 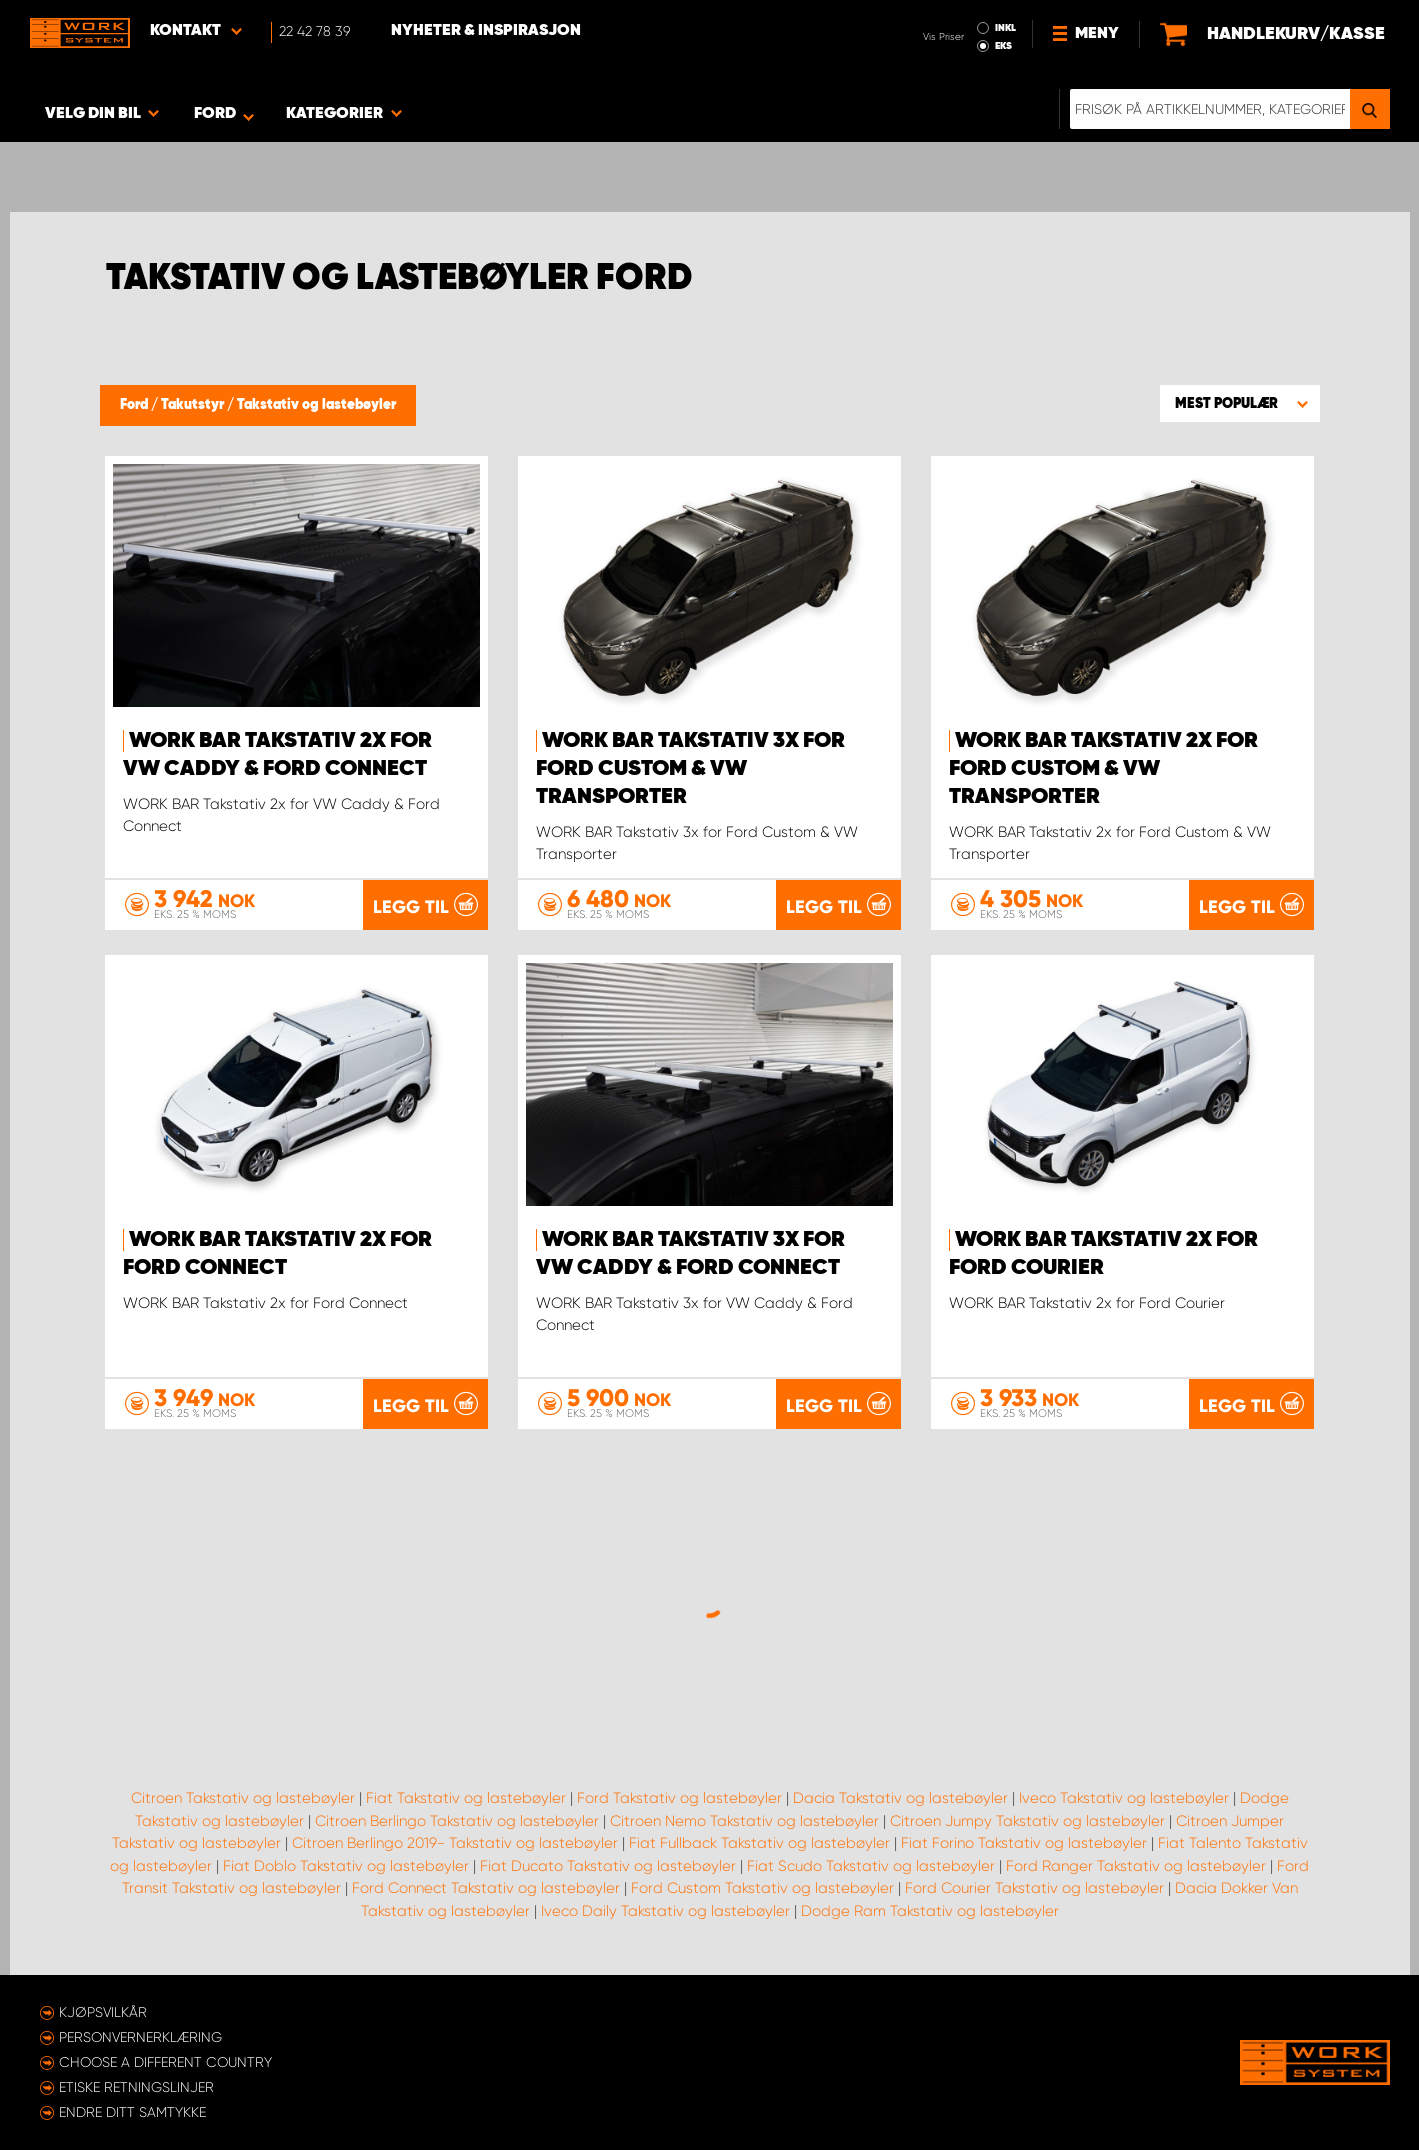 What do you see at coordinates (135, 405) in the screenshot?
I see `Ford` at bounding box center [135, 405].